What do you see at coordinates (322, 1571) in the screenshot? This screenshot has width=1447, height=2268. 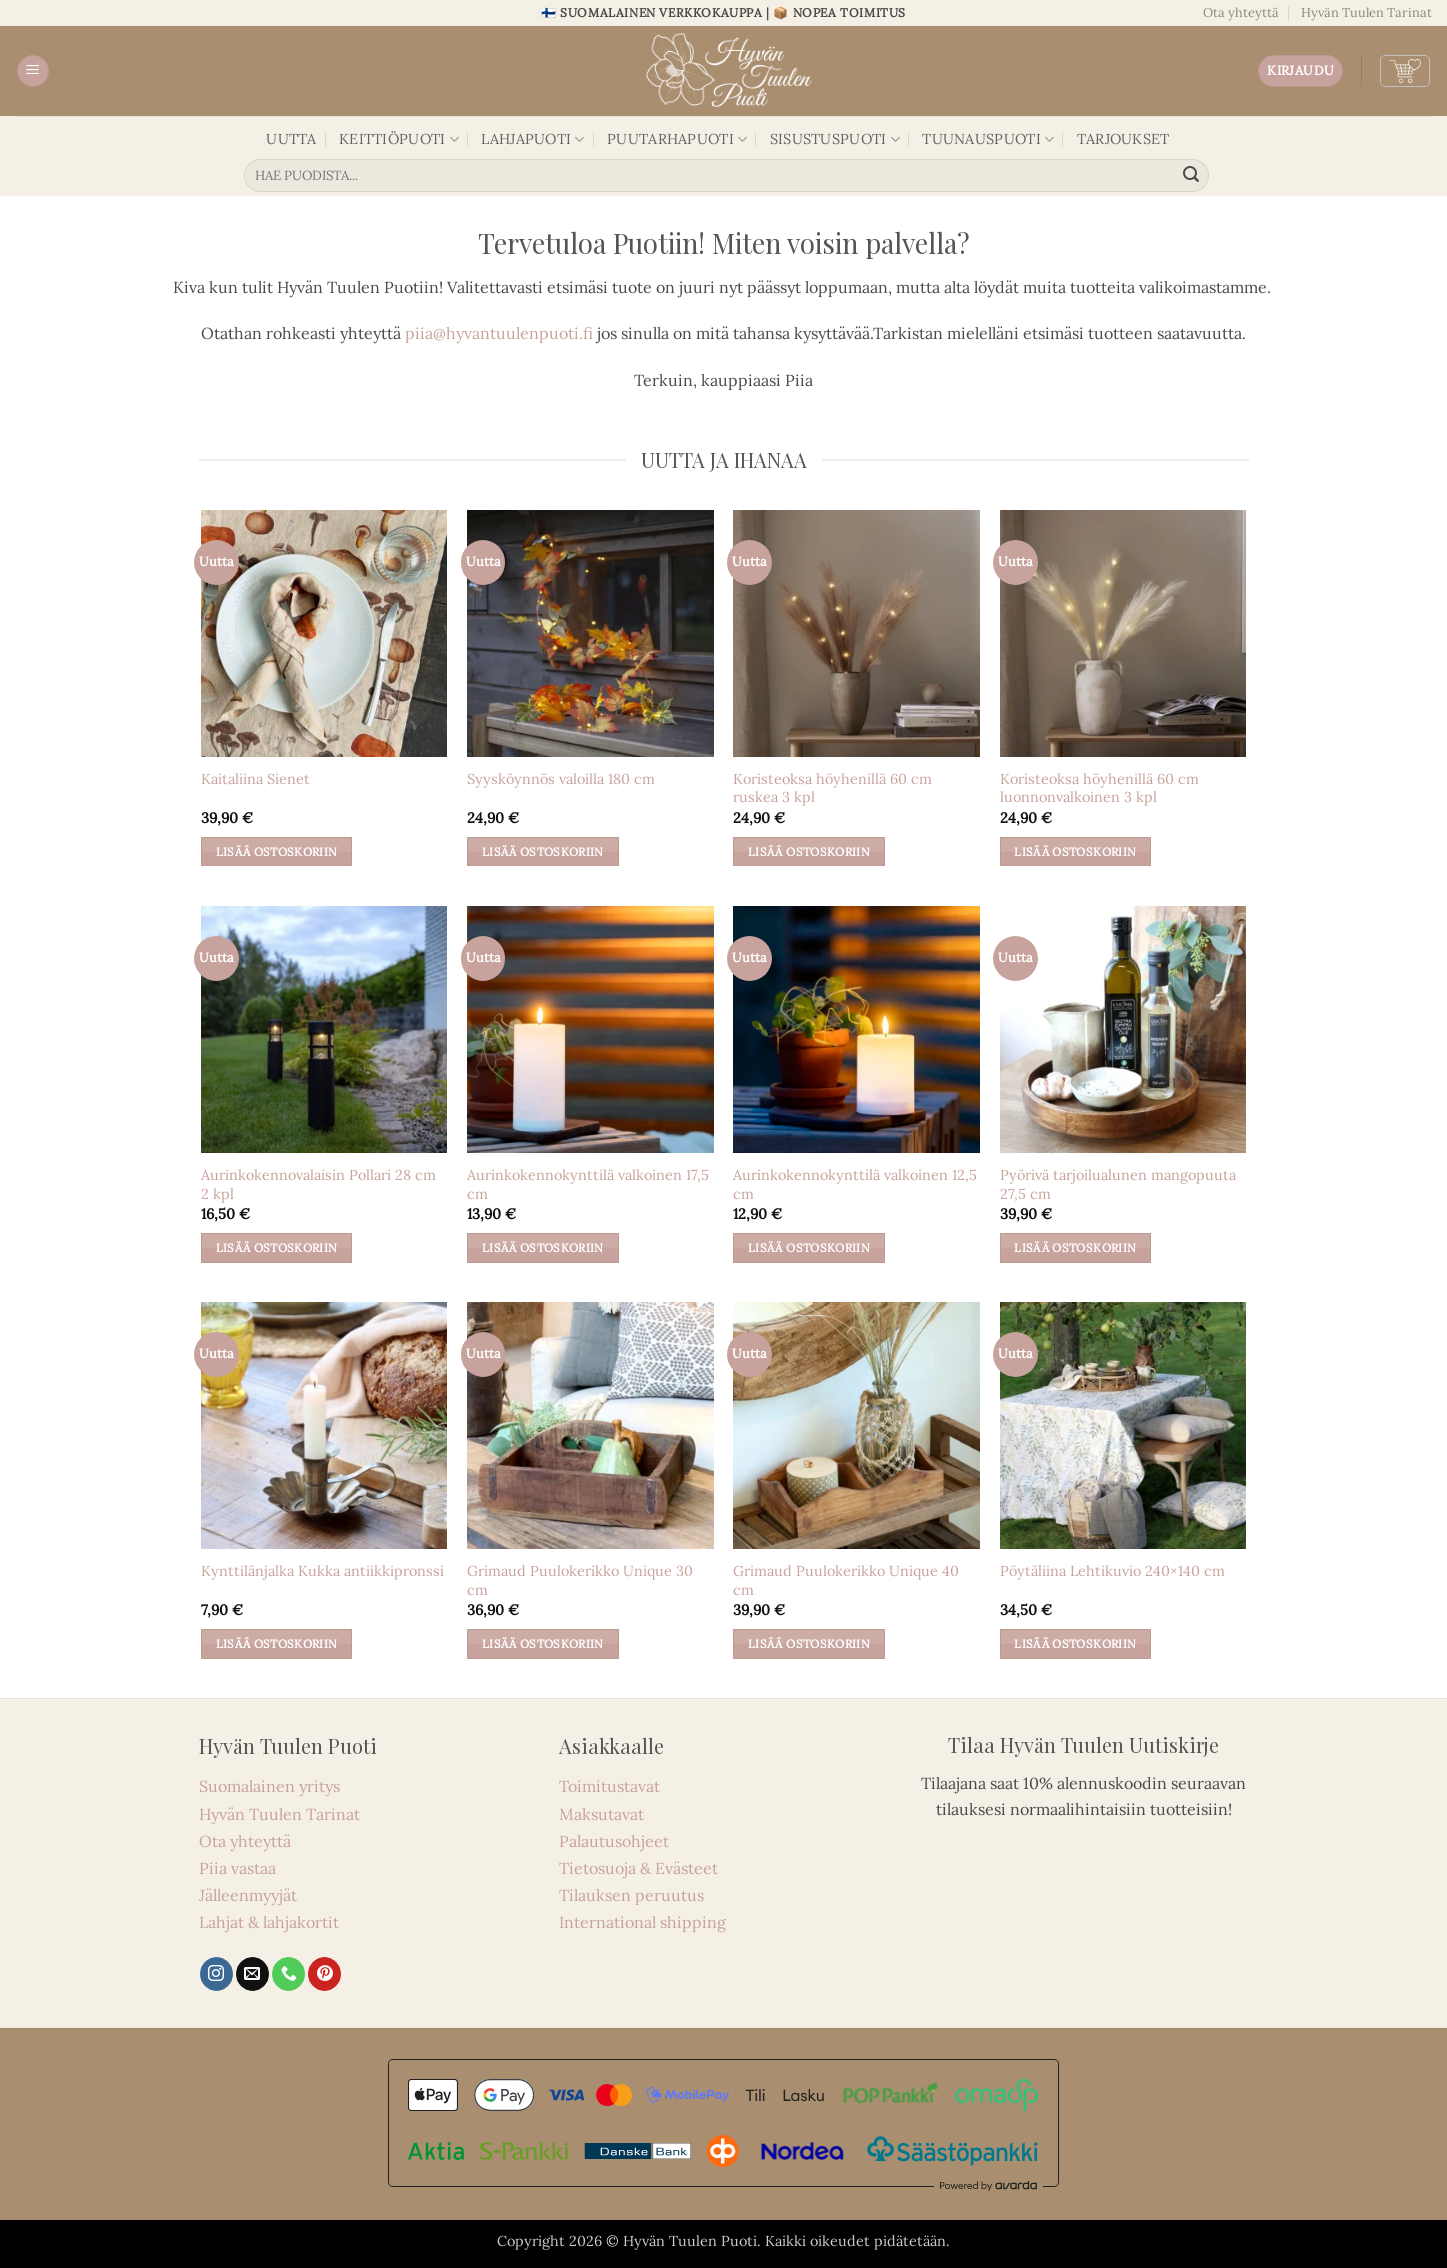 I see `Kynttilänjalka Kukka antiikkipronssi` at bounding box center [322, 1571].